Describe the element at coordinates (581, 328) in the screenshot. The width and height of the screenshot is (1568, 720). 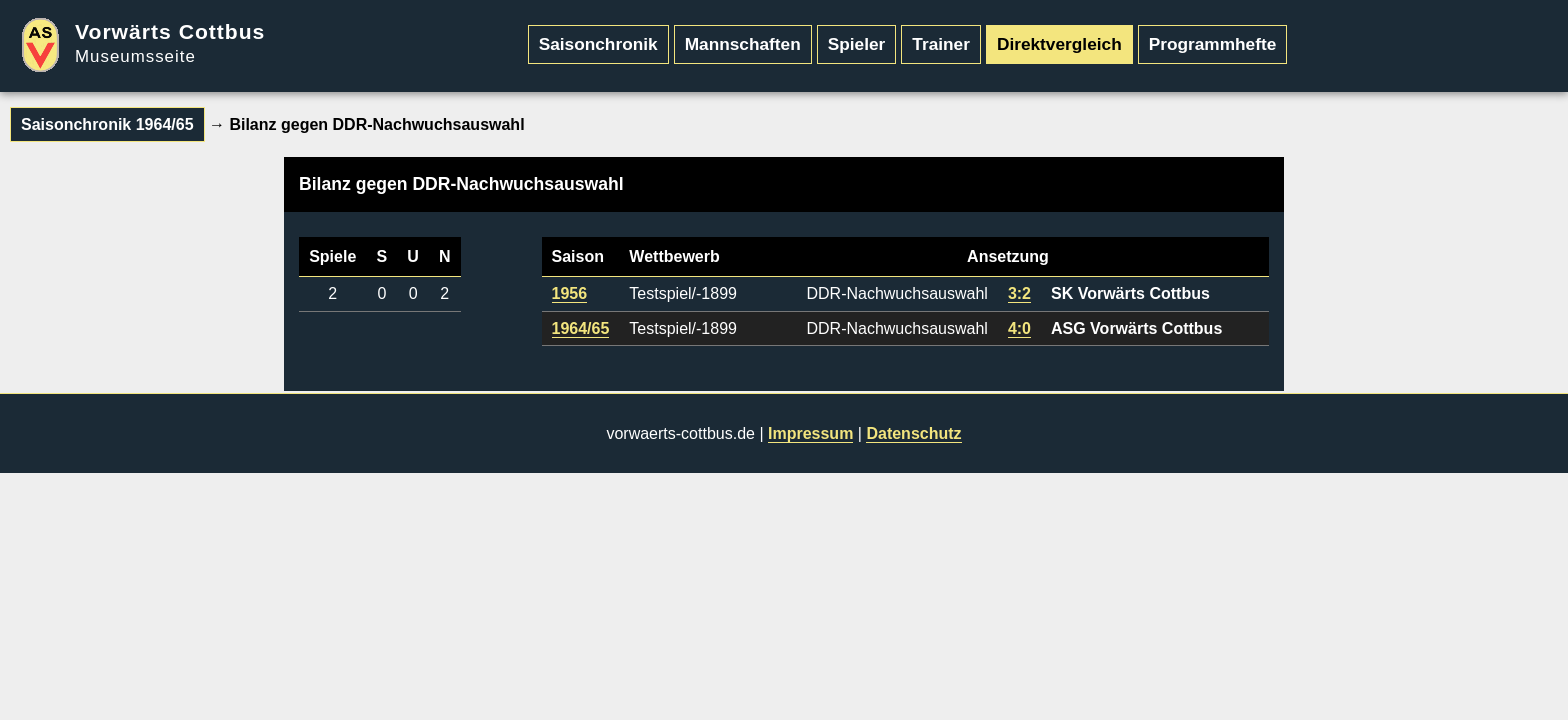
I see `1964/65` at that location.